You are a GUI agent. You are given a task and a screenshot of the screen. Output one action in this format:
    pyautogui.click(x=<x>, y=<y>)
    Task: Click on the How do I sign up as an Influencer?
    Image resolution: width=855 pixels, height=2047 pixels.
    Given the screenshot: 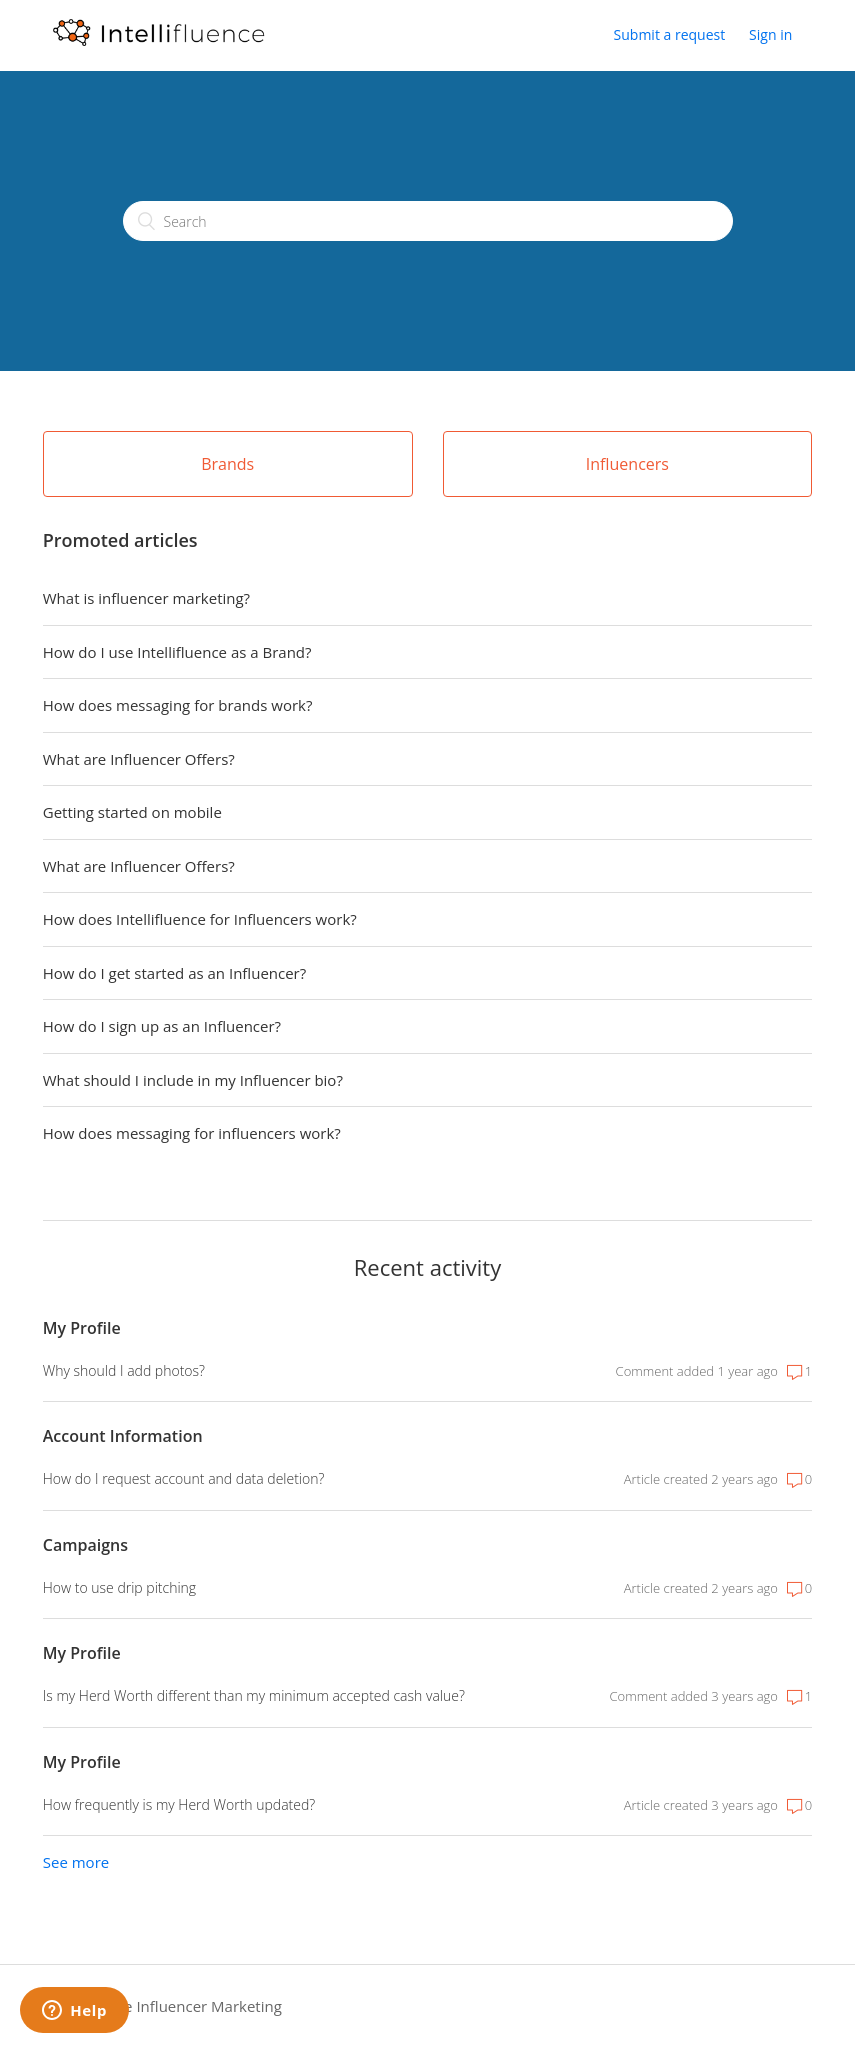 What is the action you would take?
    pyautogui.click(x=162, y=1026)
    